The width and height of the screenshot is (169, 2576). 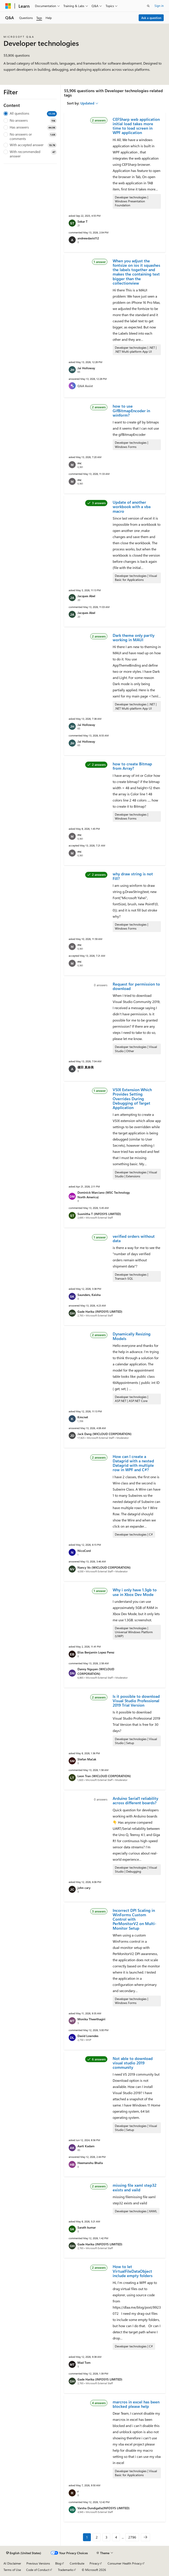 I want to click on Jack Dang (WICLOUD CORPORATION), so click(x=104, y=1434).